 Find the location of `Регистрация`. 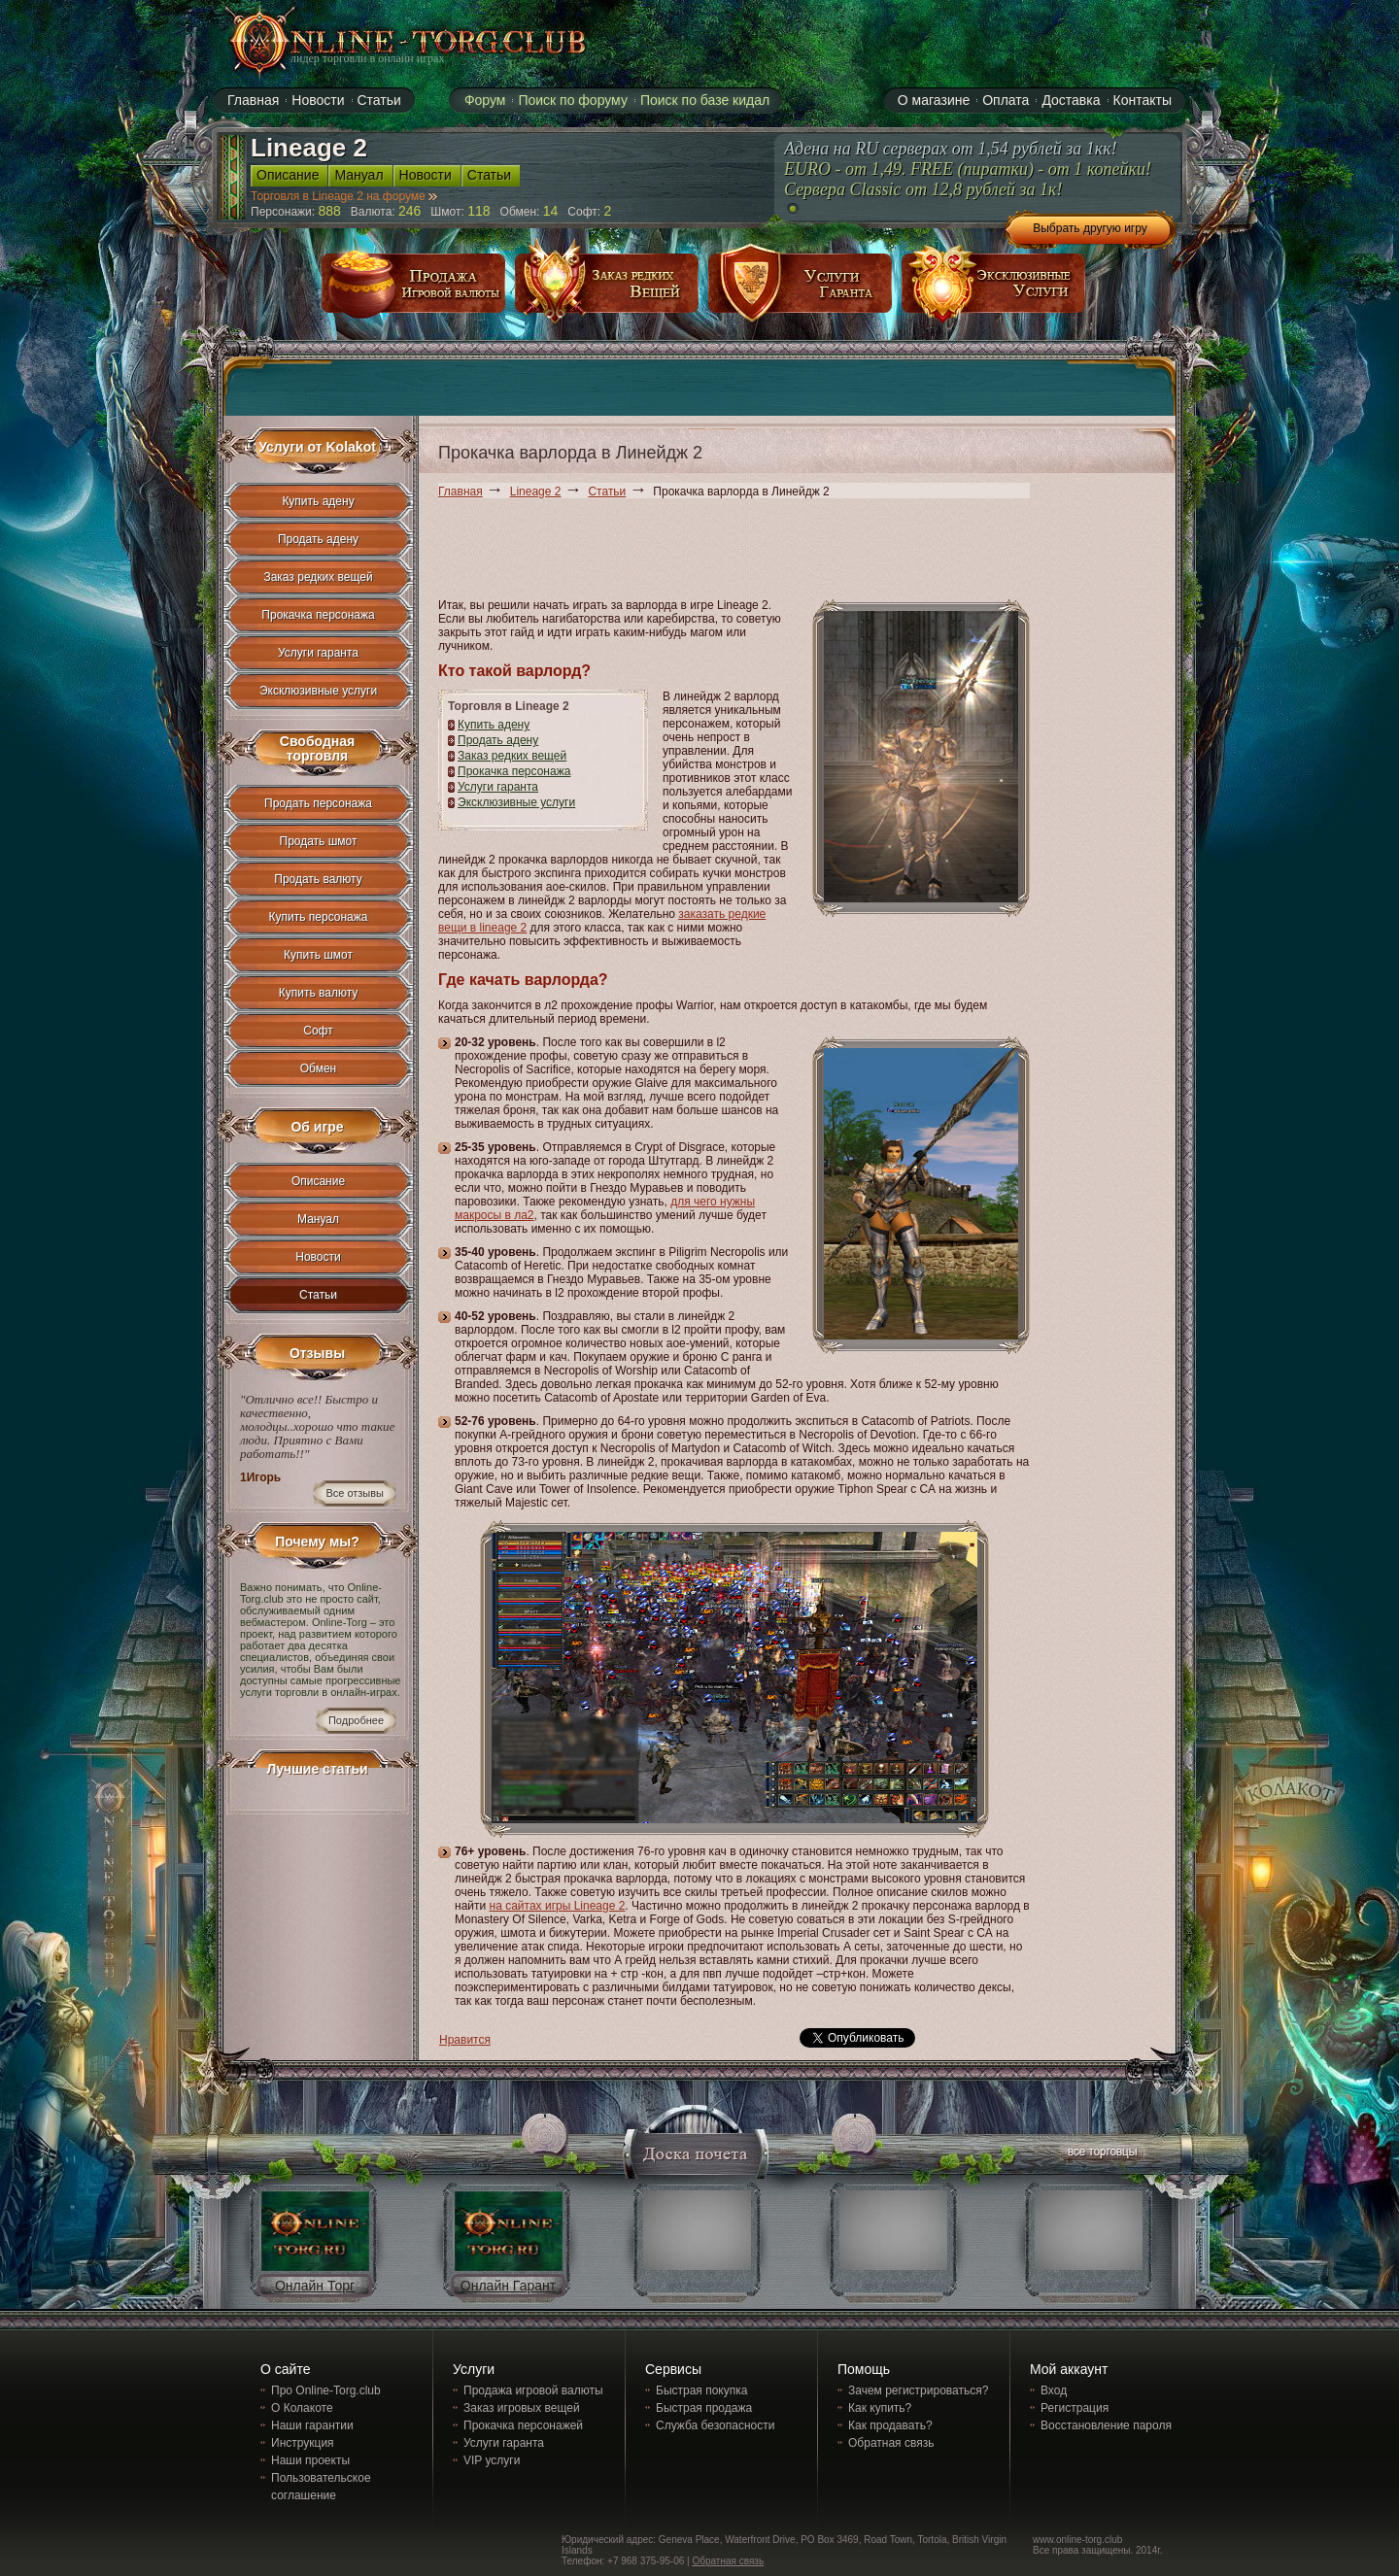

Регистрация is located at coordinates (1075, 2408).